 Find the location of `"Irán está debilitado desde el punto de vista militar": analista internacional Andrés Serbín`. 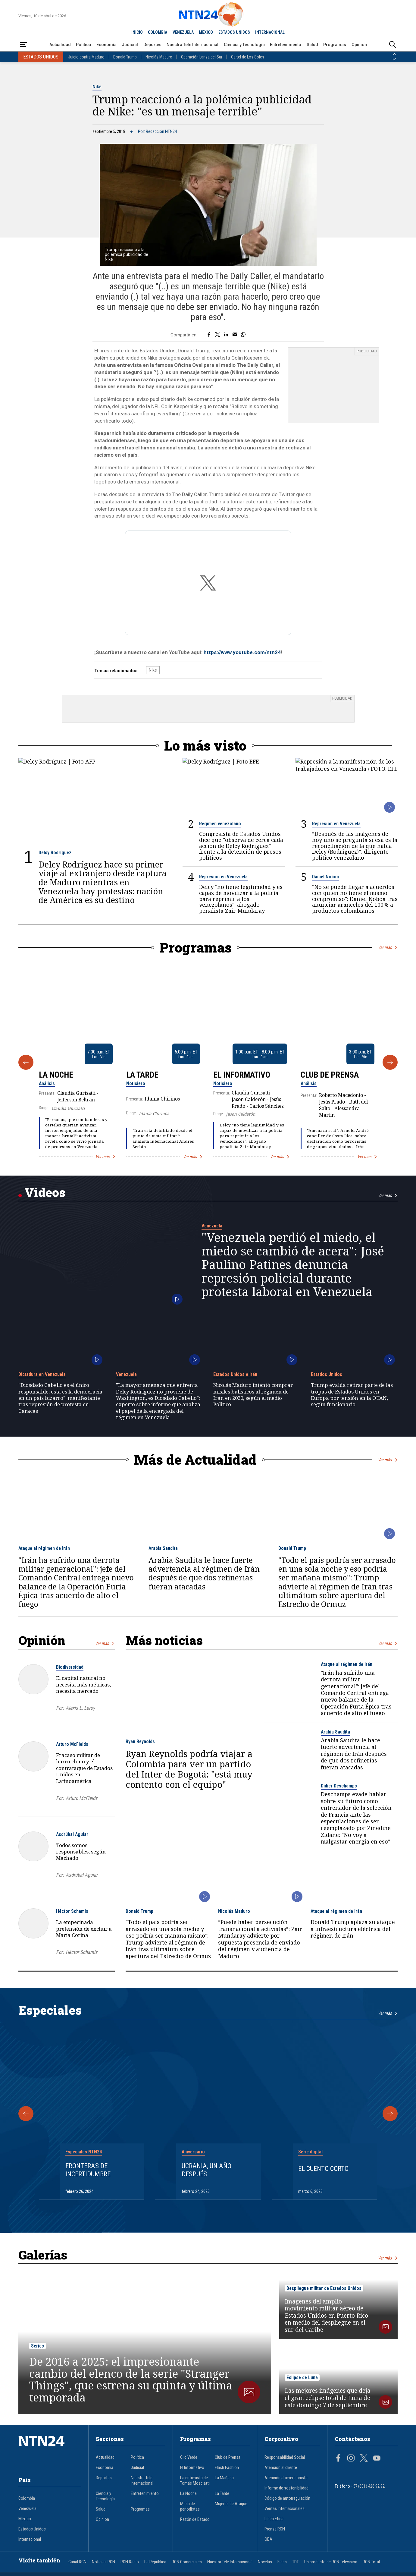

"Irán está debilitado desde el punto de vista militar": analista internacional Andrés Serbín is located at coordinates (163, 1135).